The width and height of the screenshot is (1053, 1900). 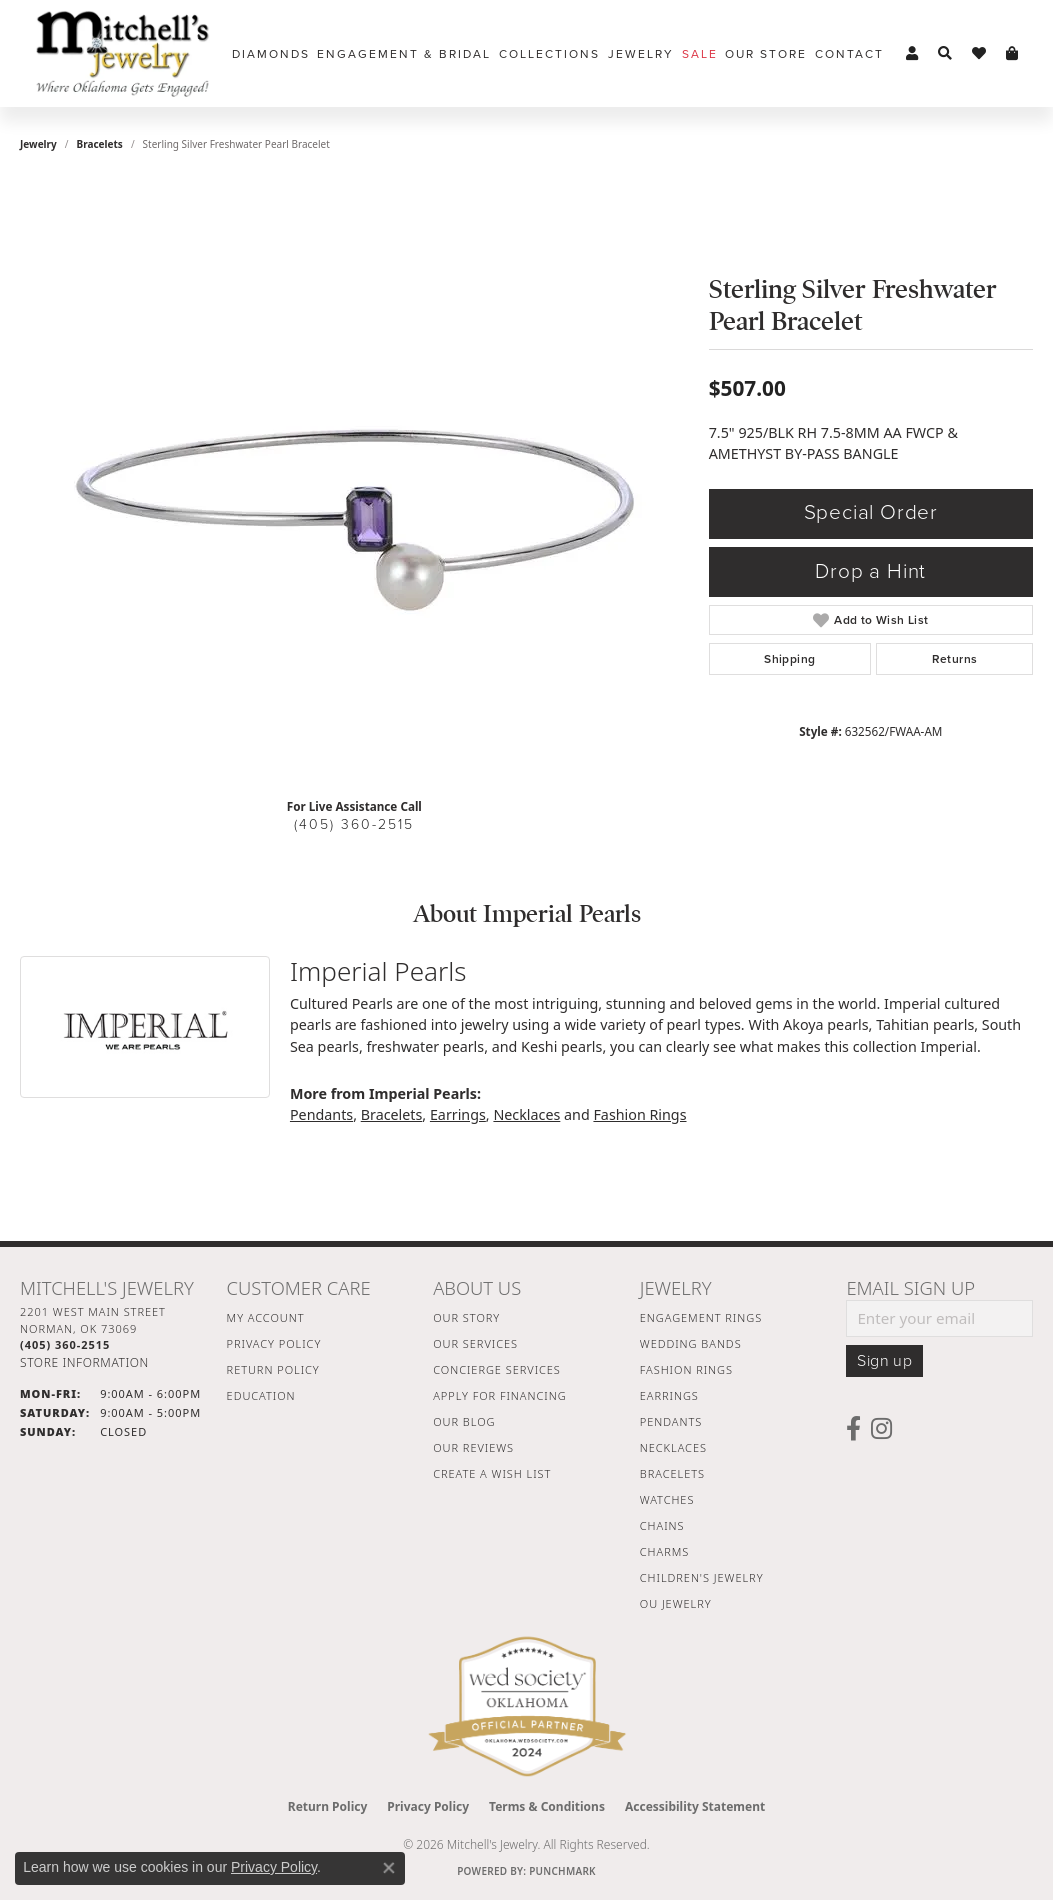 What do you see at coordinates (701, 1317) in the screenshot?
I see `Engagement Rings [menuitem]` at bounding box center [701, 1317].